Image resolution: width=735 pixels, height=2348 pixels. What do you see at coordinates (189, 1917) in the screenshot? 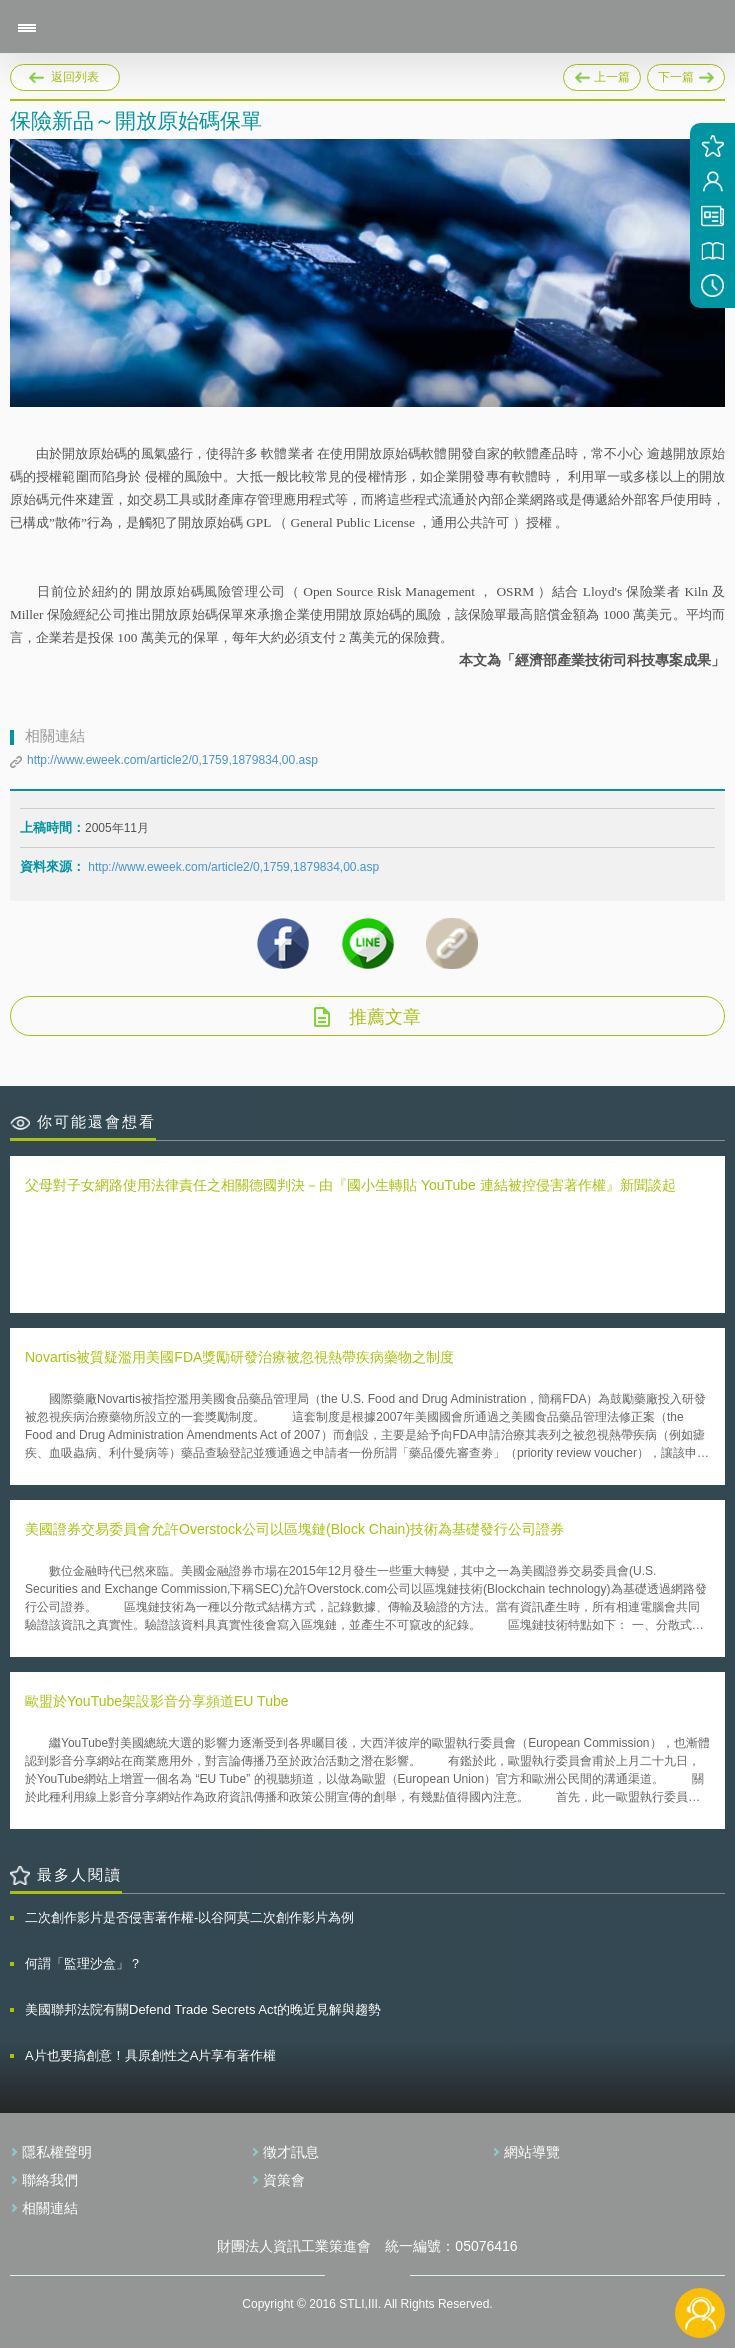
I see `二次創作影片是否侵害著作權-以谷阿莫二次創作影片為例` at bounding box center [189, 1917].